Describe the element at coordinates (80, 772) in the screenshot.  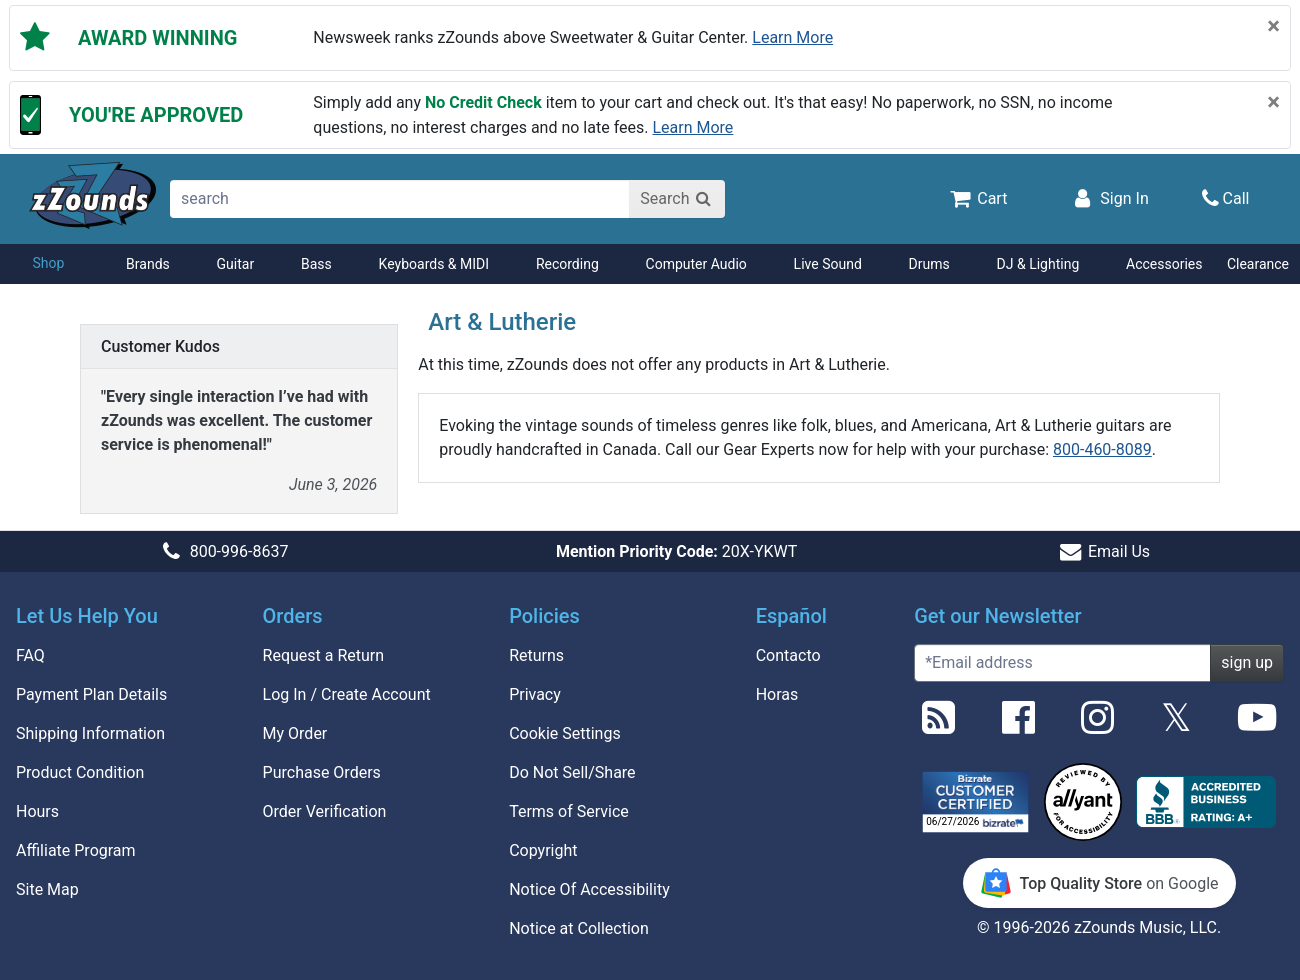
I see `Product Condition` at that location.